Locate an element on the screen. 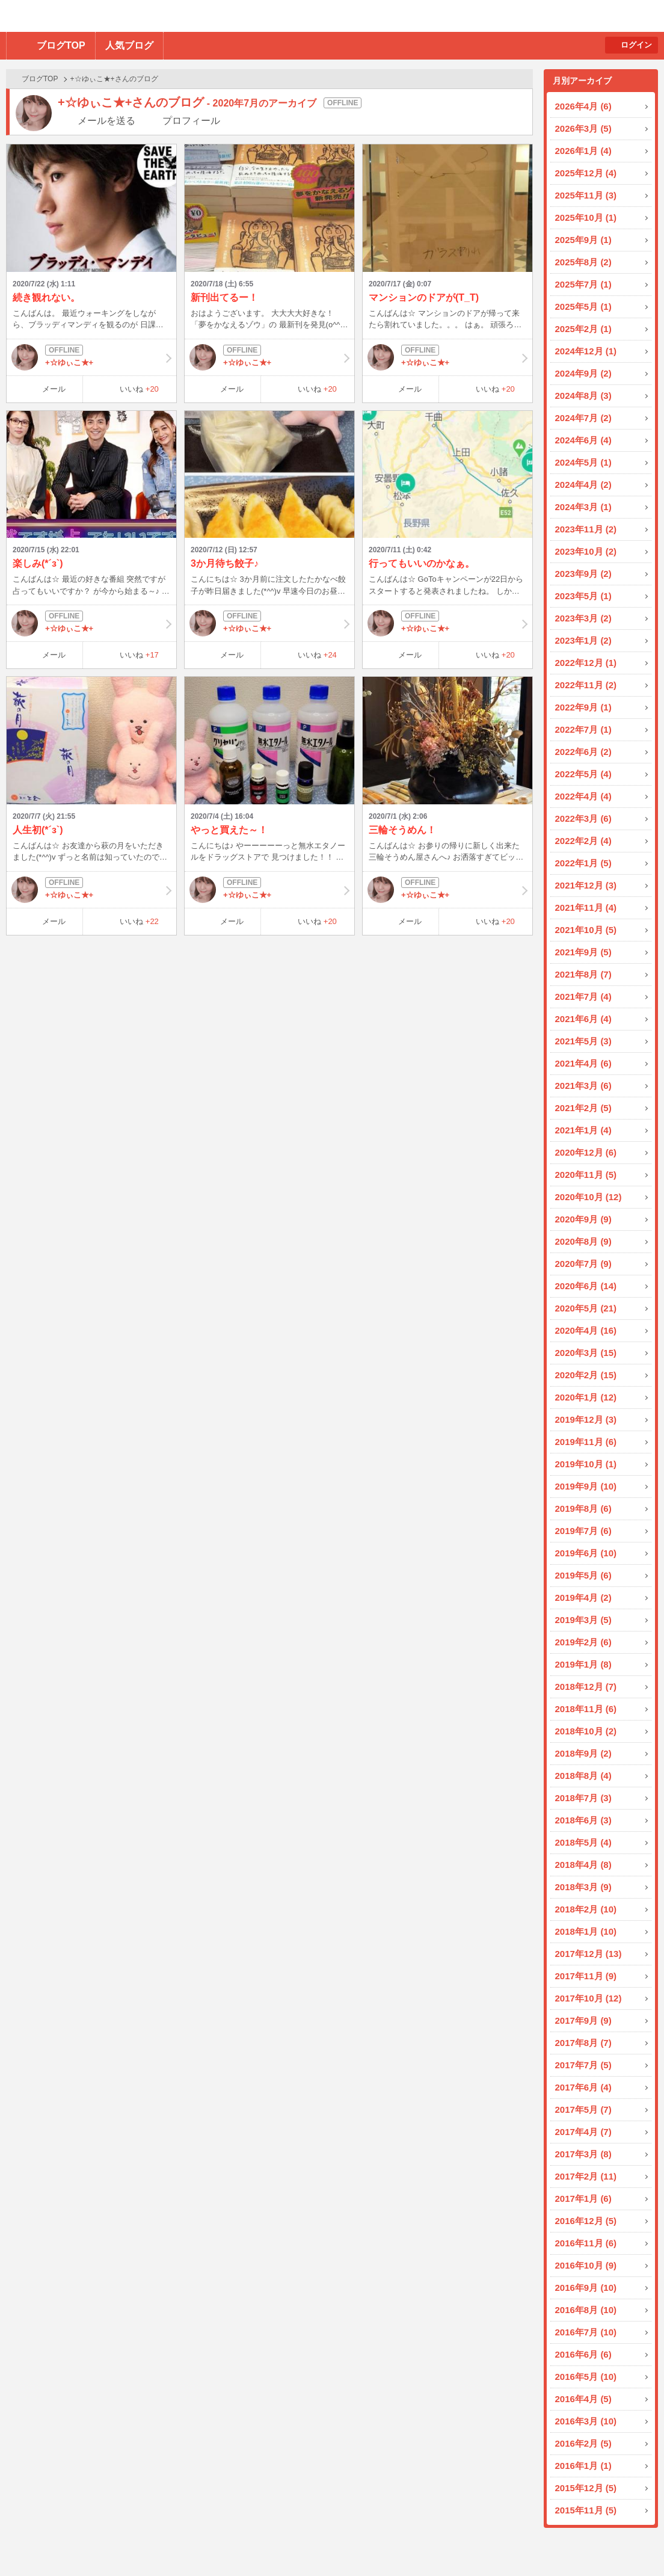 Image resolution: width=664 pixels, height=2576 pixels. メール is located at coordinates (54, 388).